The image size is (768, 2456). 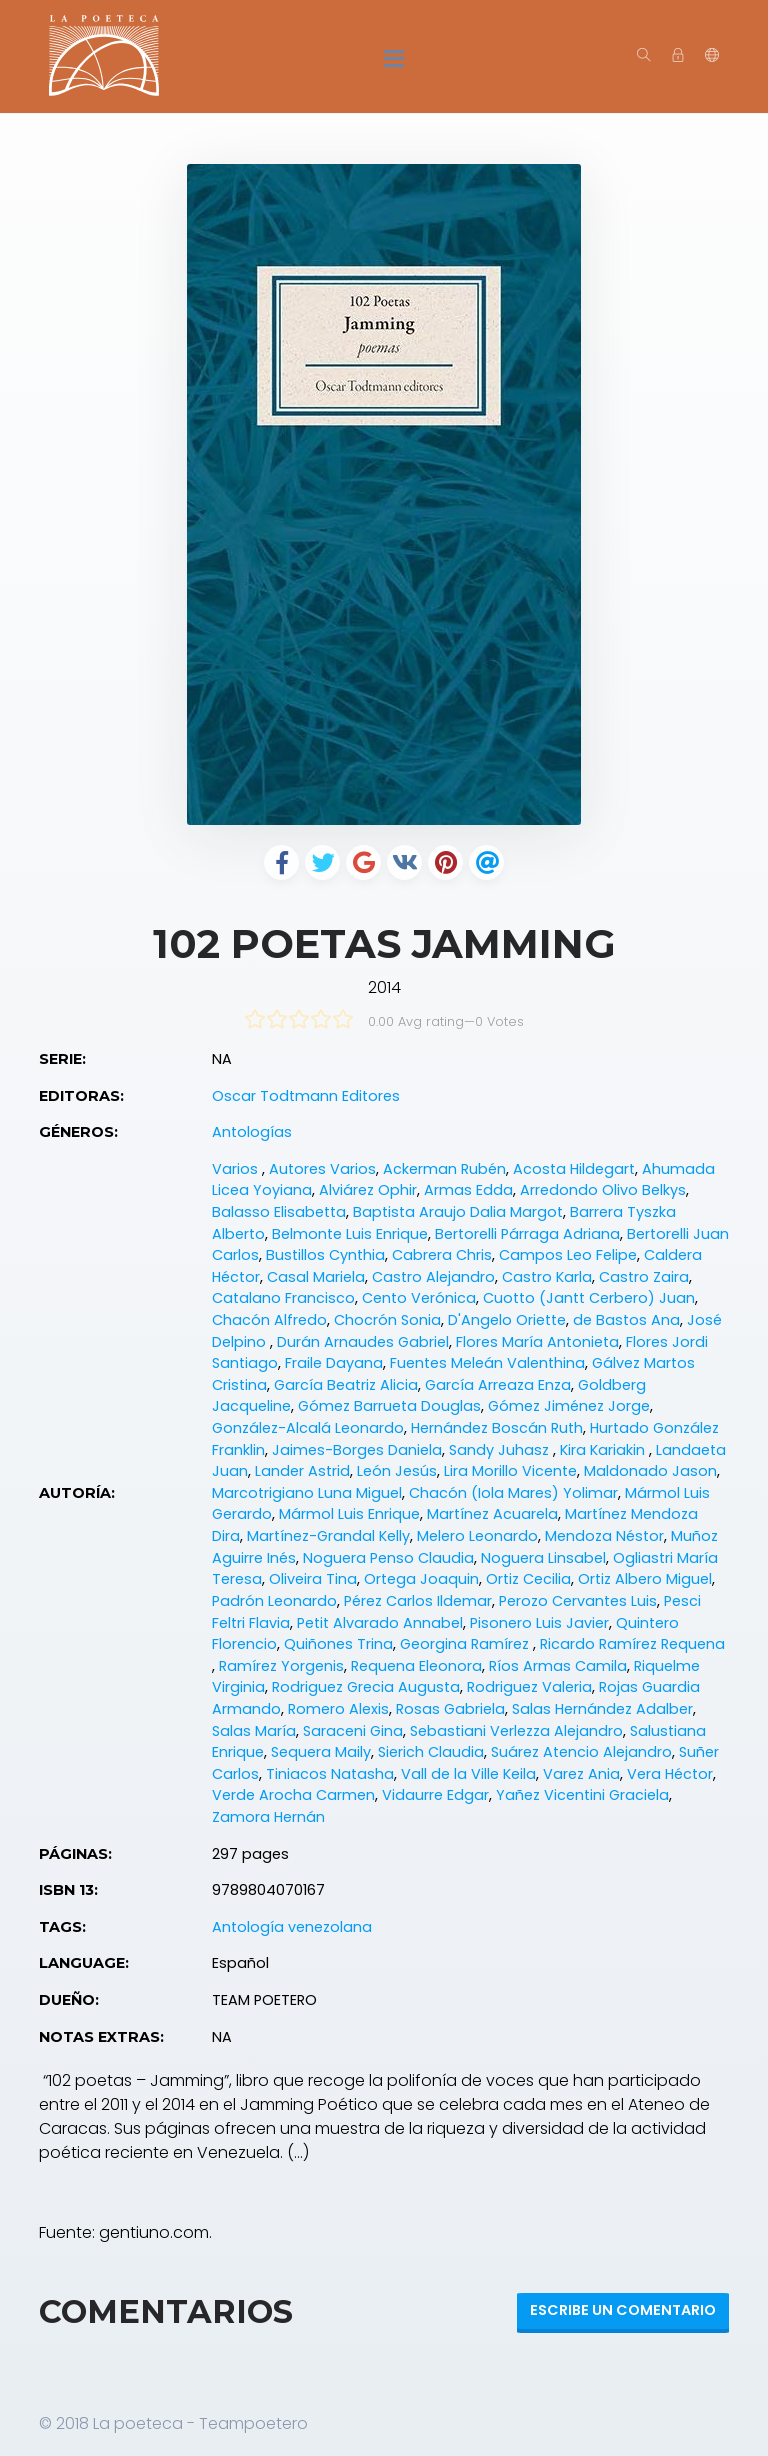 What do you see at coordinates (418, 1601) in the screenshot?
I see `Pérez Carlos Ildemar` at bounding box center [418, 1601].